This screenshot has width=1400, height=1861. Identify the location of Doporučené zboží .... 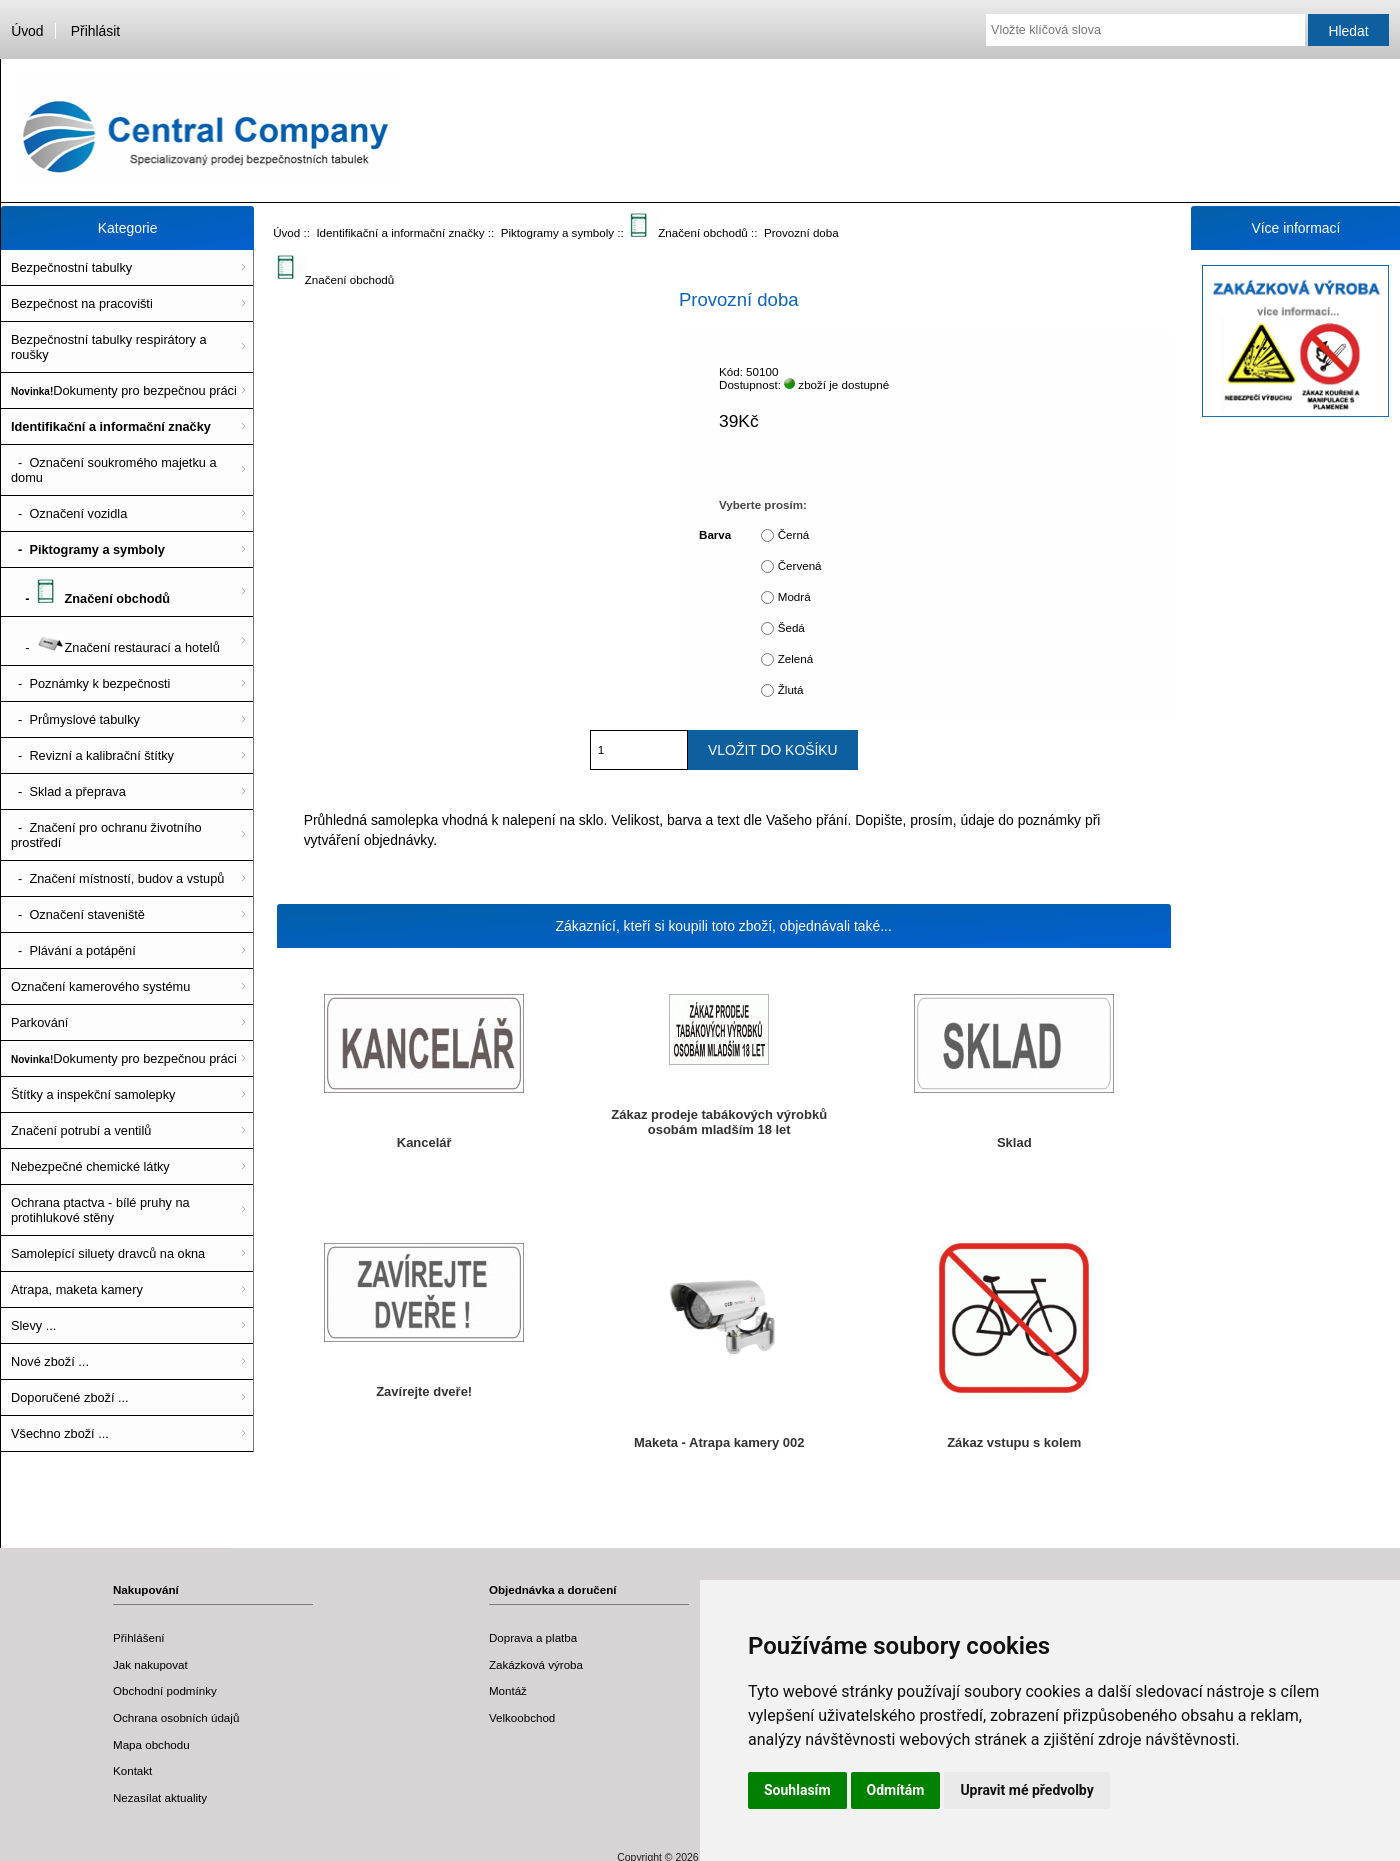
(70, 1397).